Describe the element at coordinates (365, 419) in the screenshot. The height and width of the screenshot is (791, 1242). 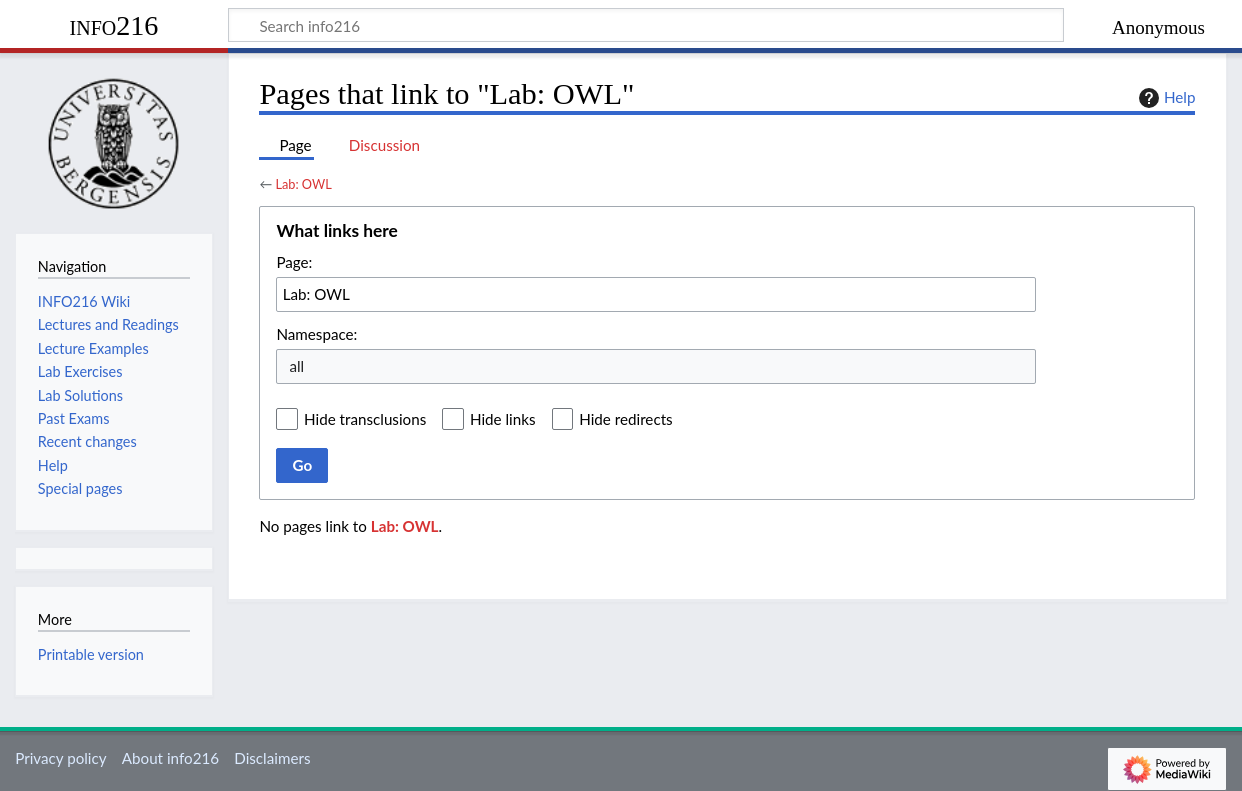
I see `Hide transclusions` at that location.